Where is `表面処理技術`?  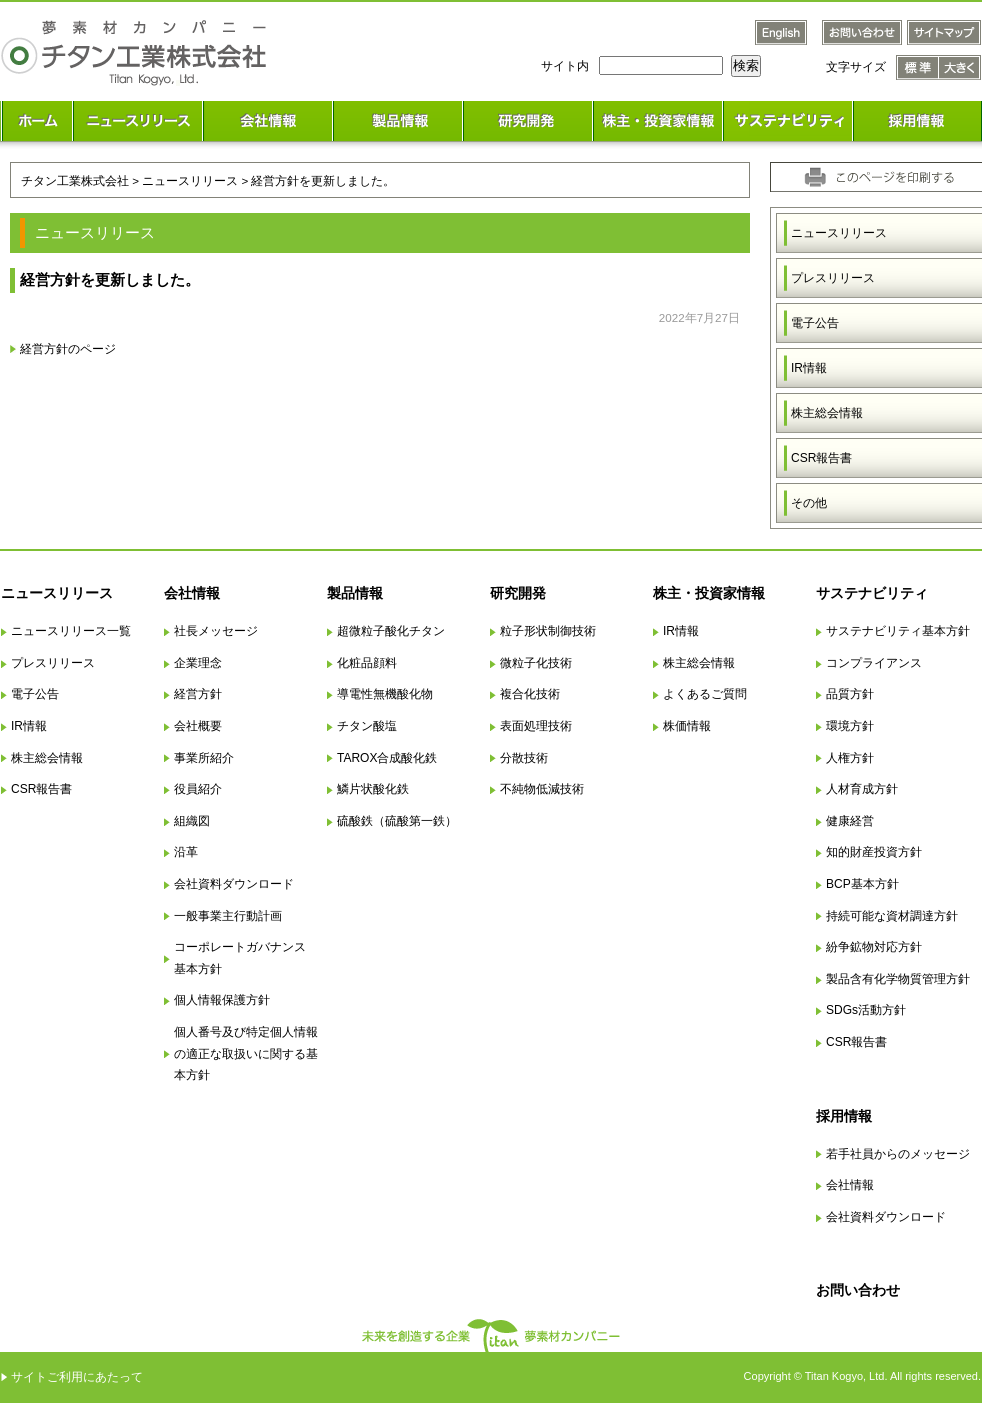
表面処理技術 is located at coordinates (536, 726).